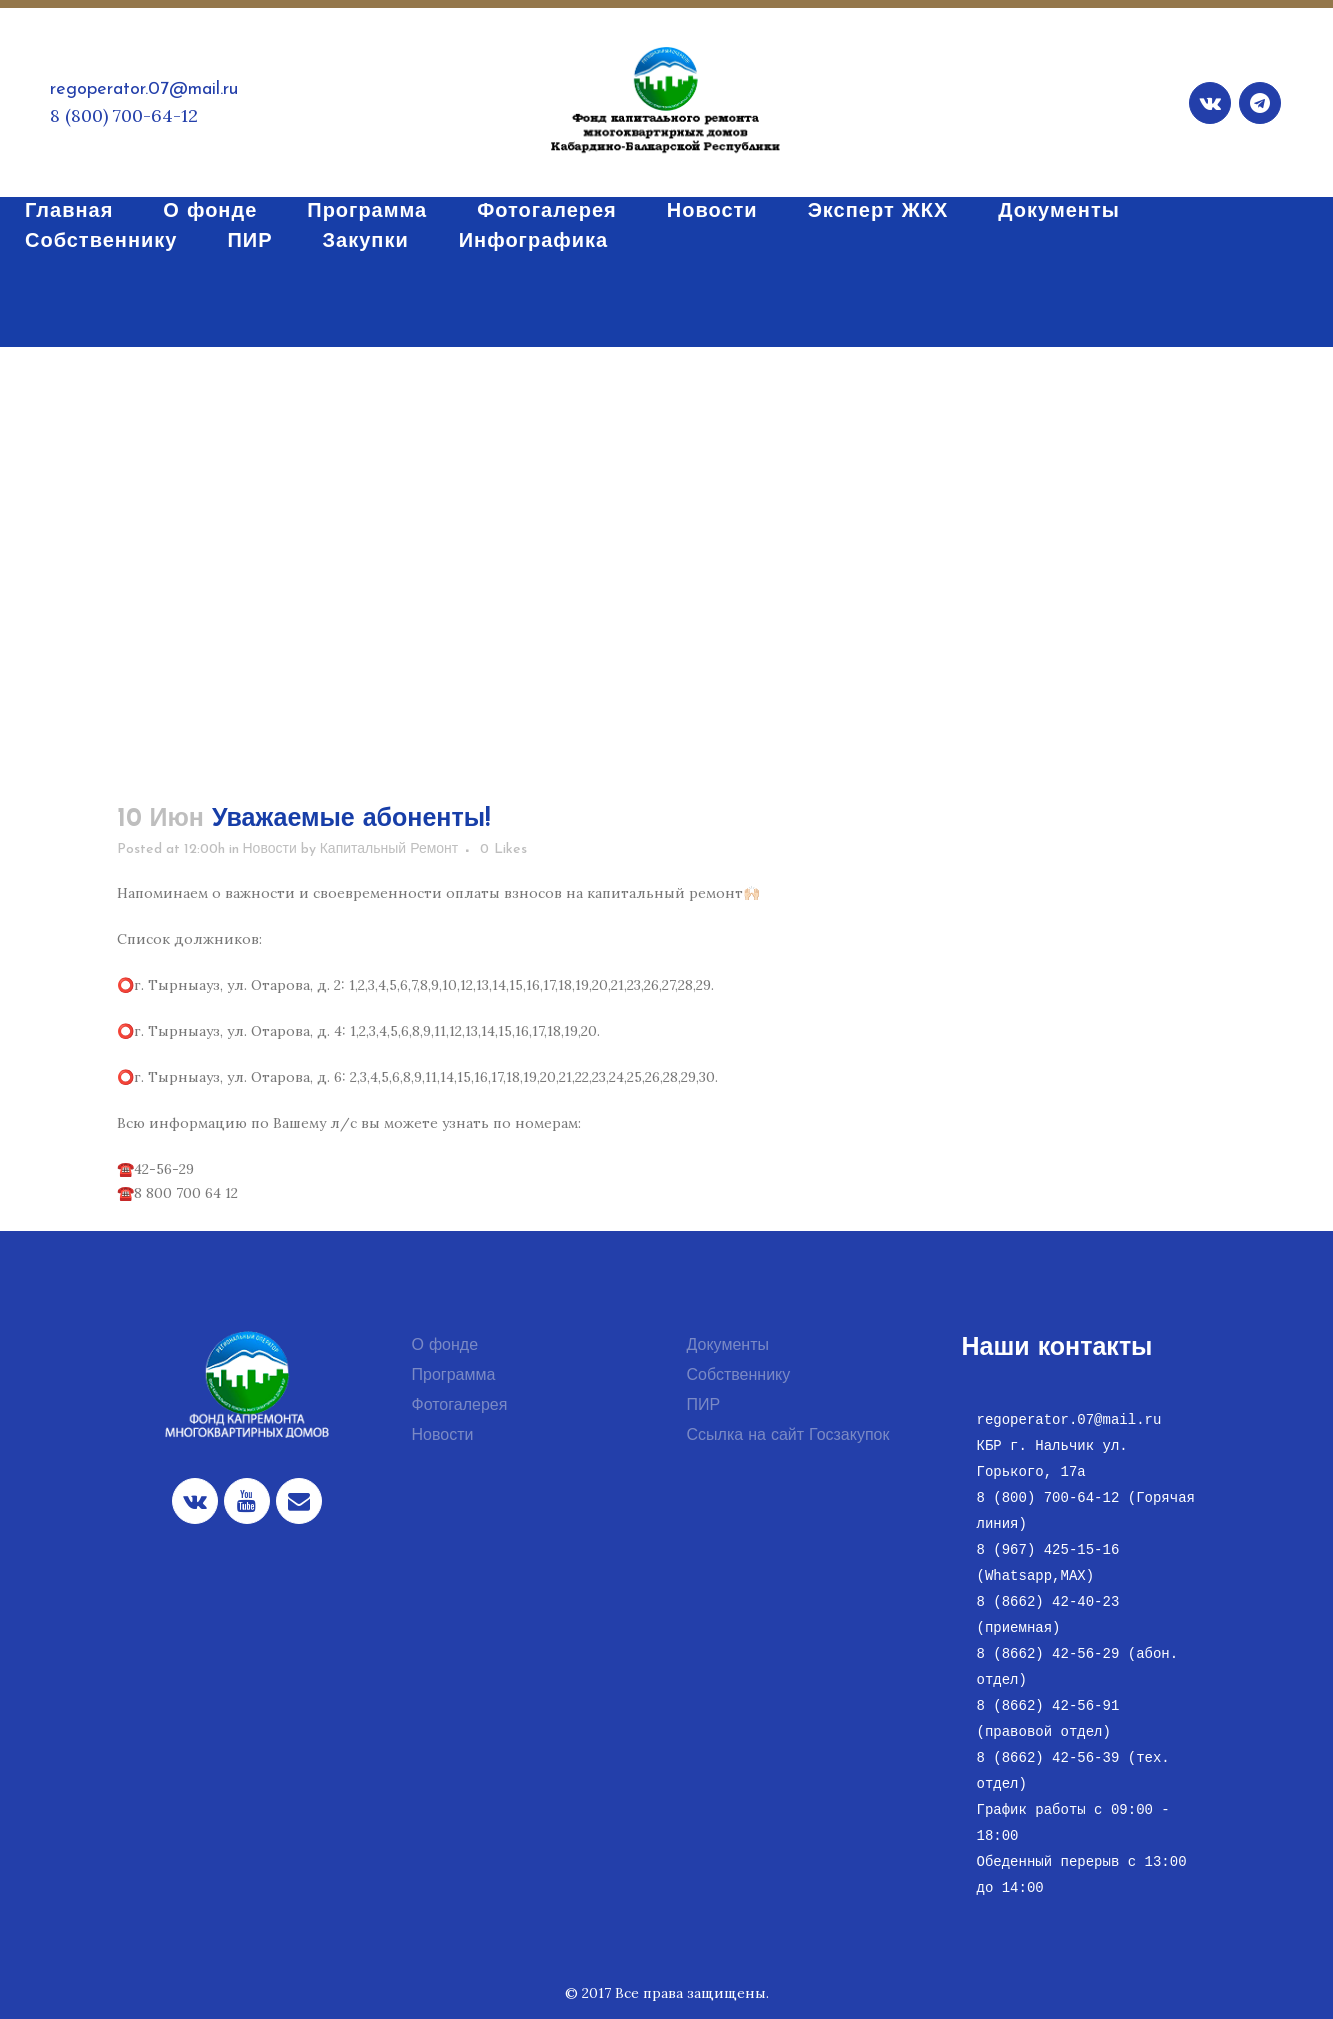  I want to click on О фонде, so click(445, 1346).